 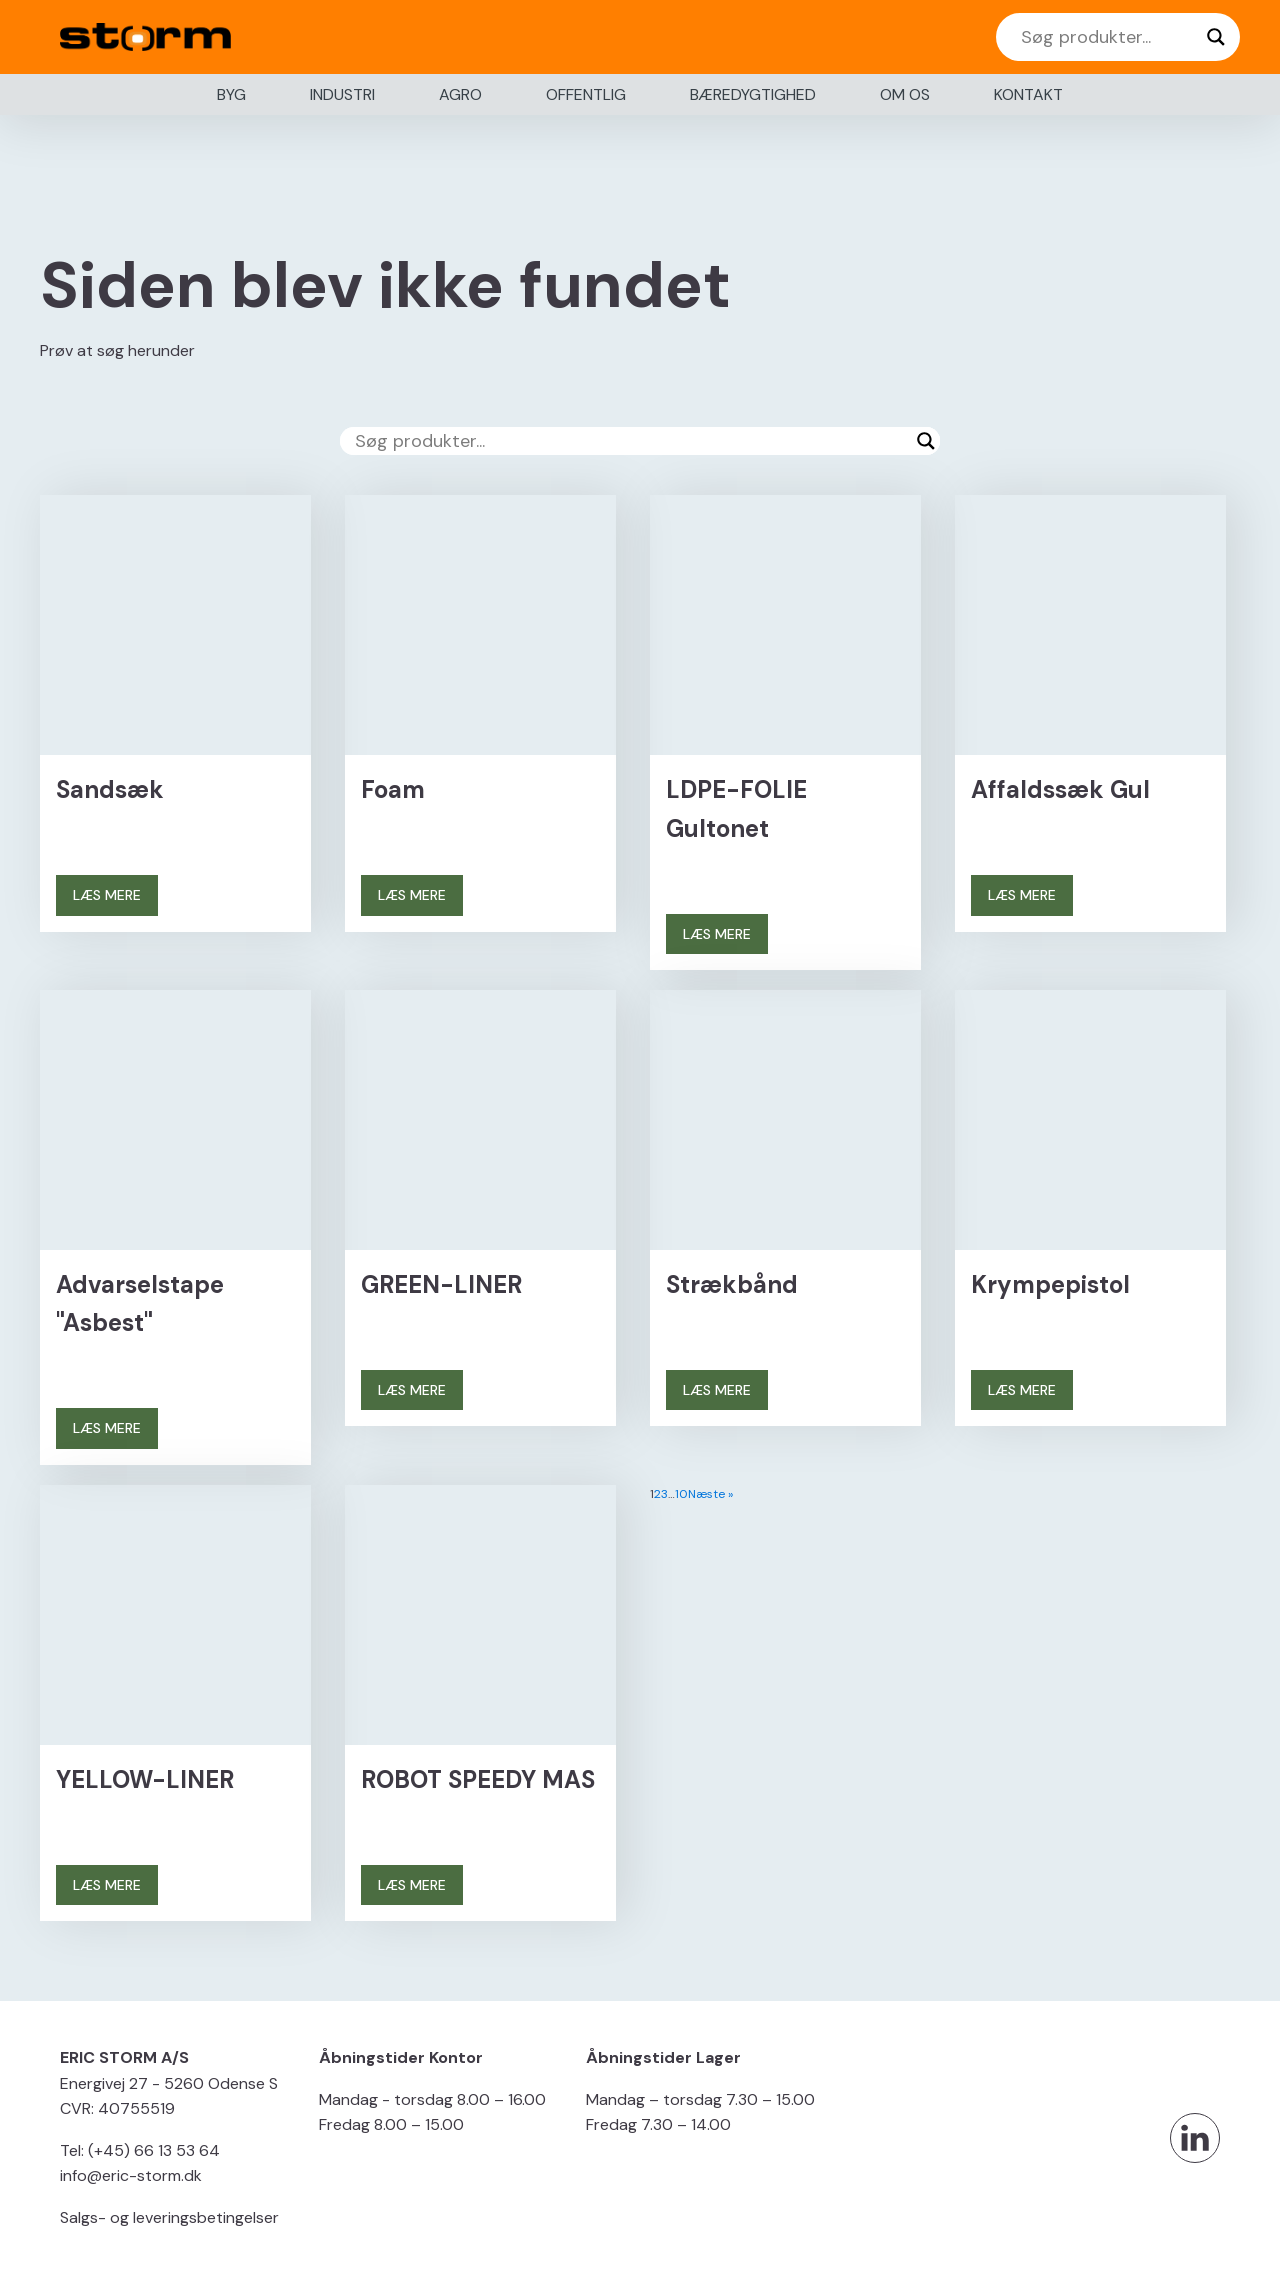 I want to click on [Search magnifier button], so click(x=1216, y=37).